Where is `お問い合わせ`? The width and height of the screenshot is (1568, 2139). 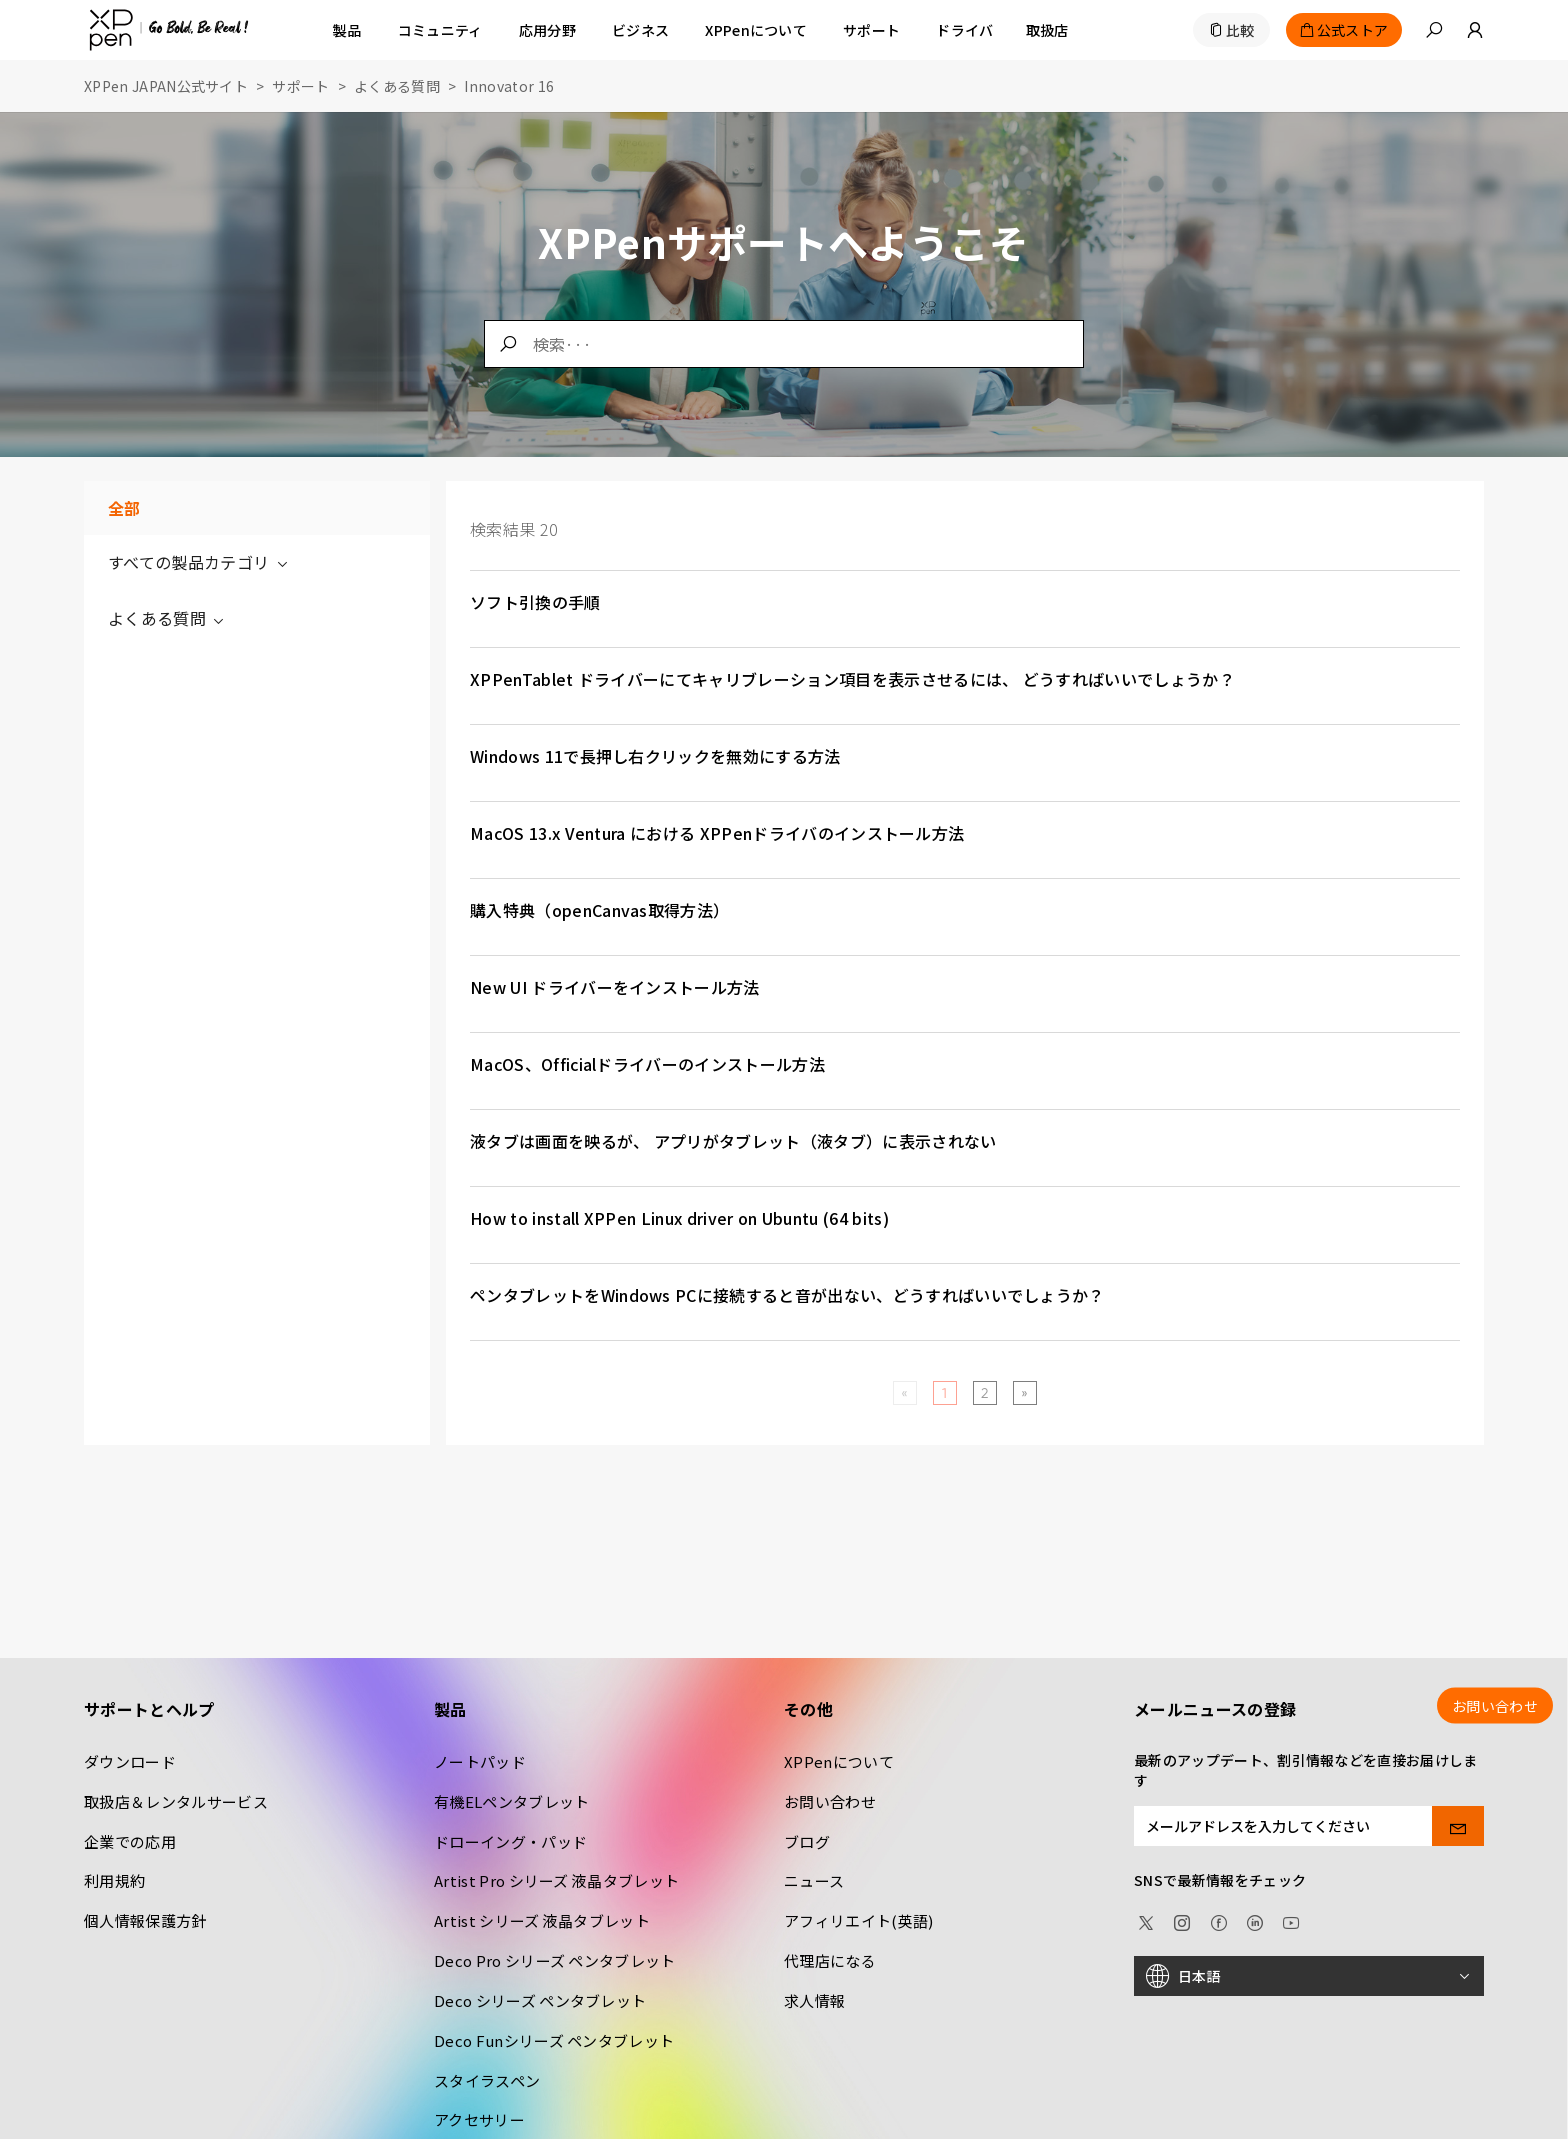 お問い合わせ is located at coordinates (830, 1801).